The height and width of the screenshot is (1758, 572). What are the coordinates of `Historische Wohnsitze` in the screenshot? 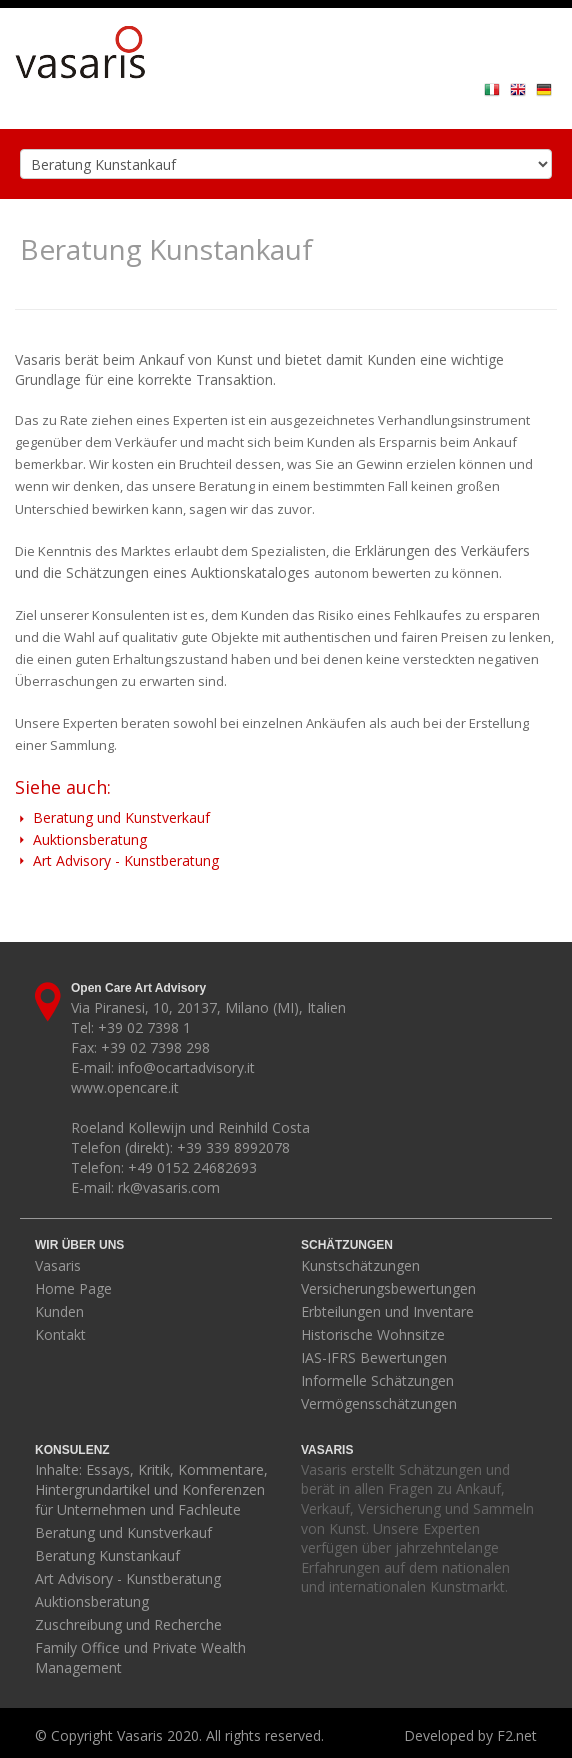 It's located at (373, 1334).